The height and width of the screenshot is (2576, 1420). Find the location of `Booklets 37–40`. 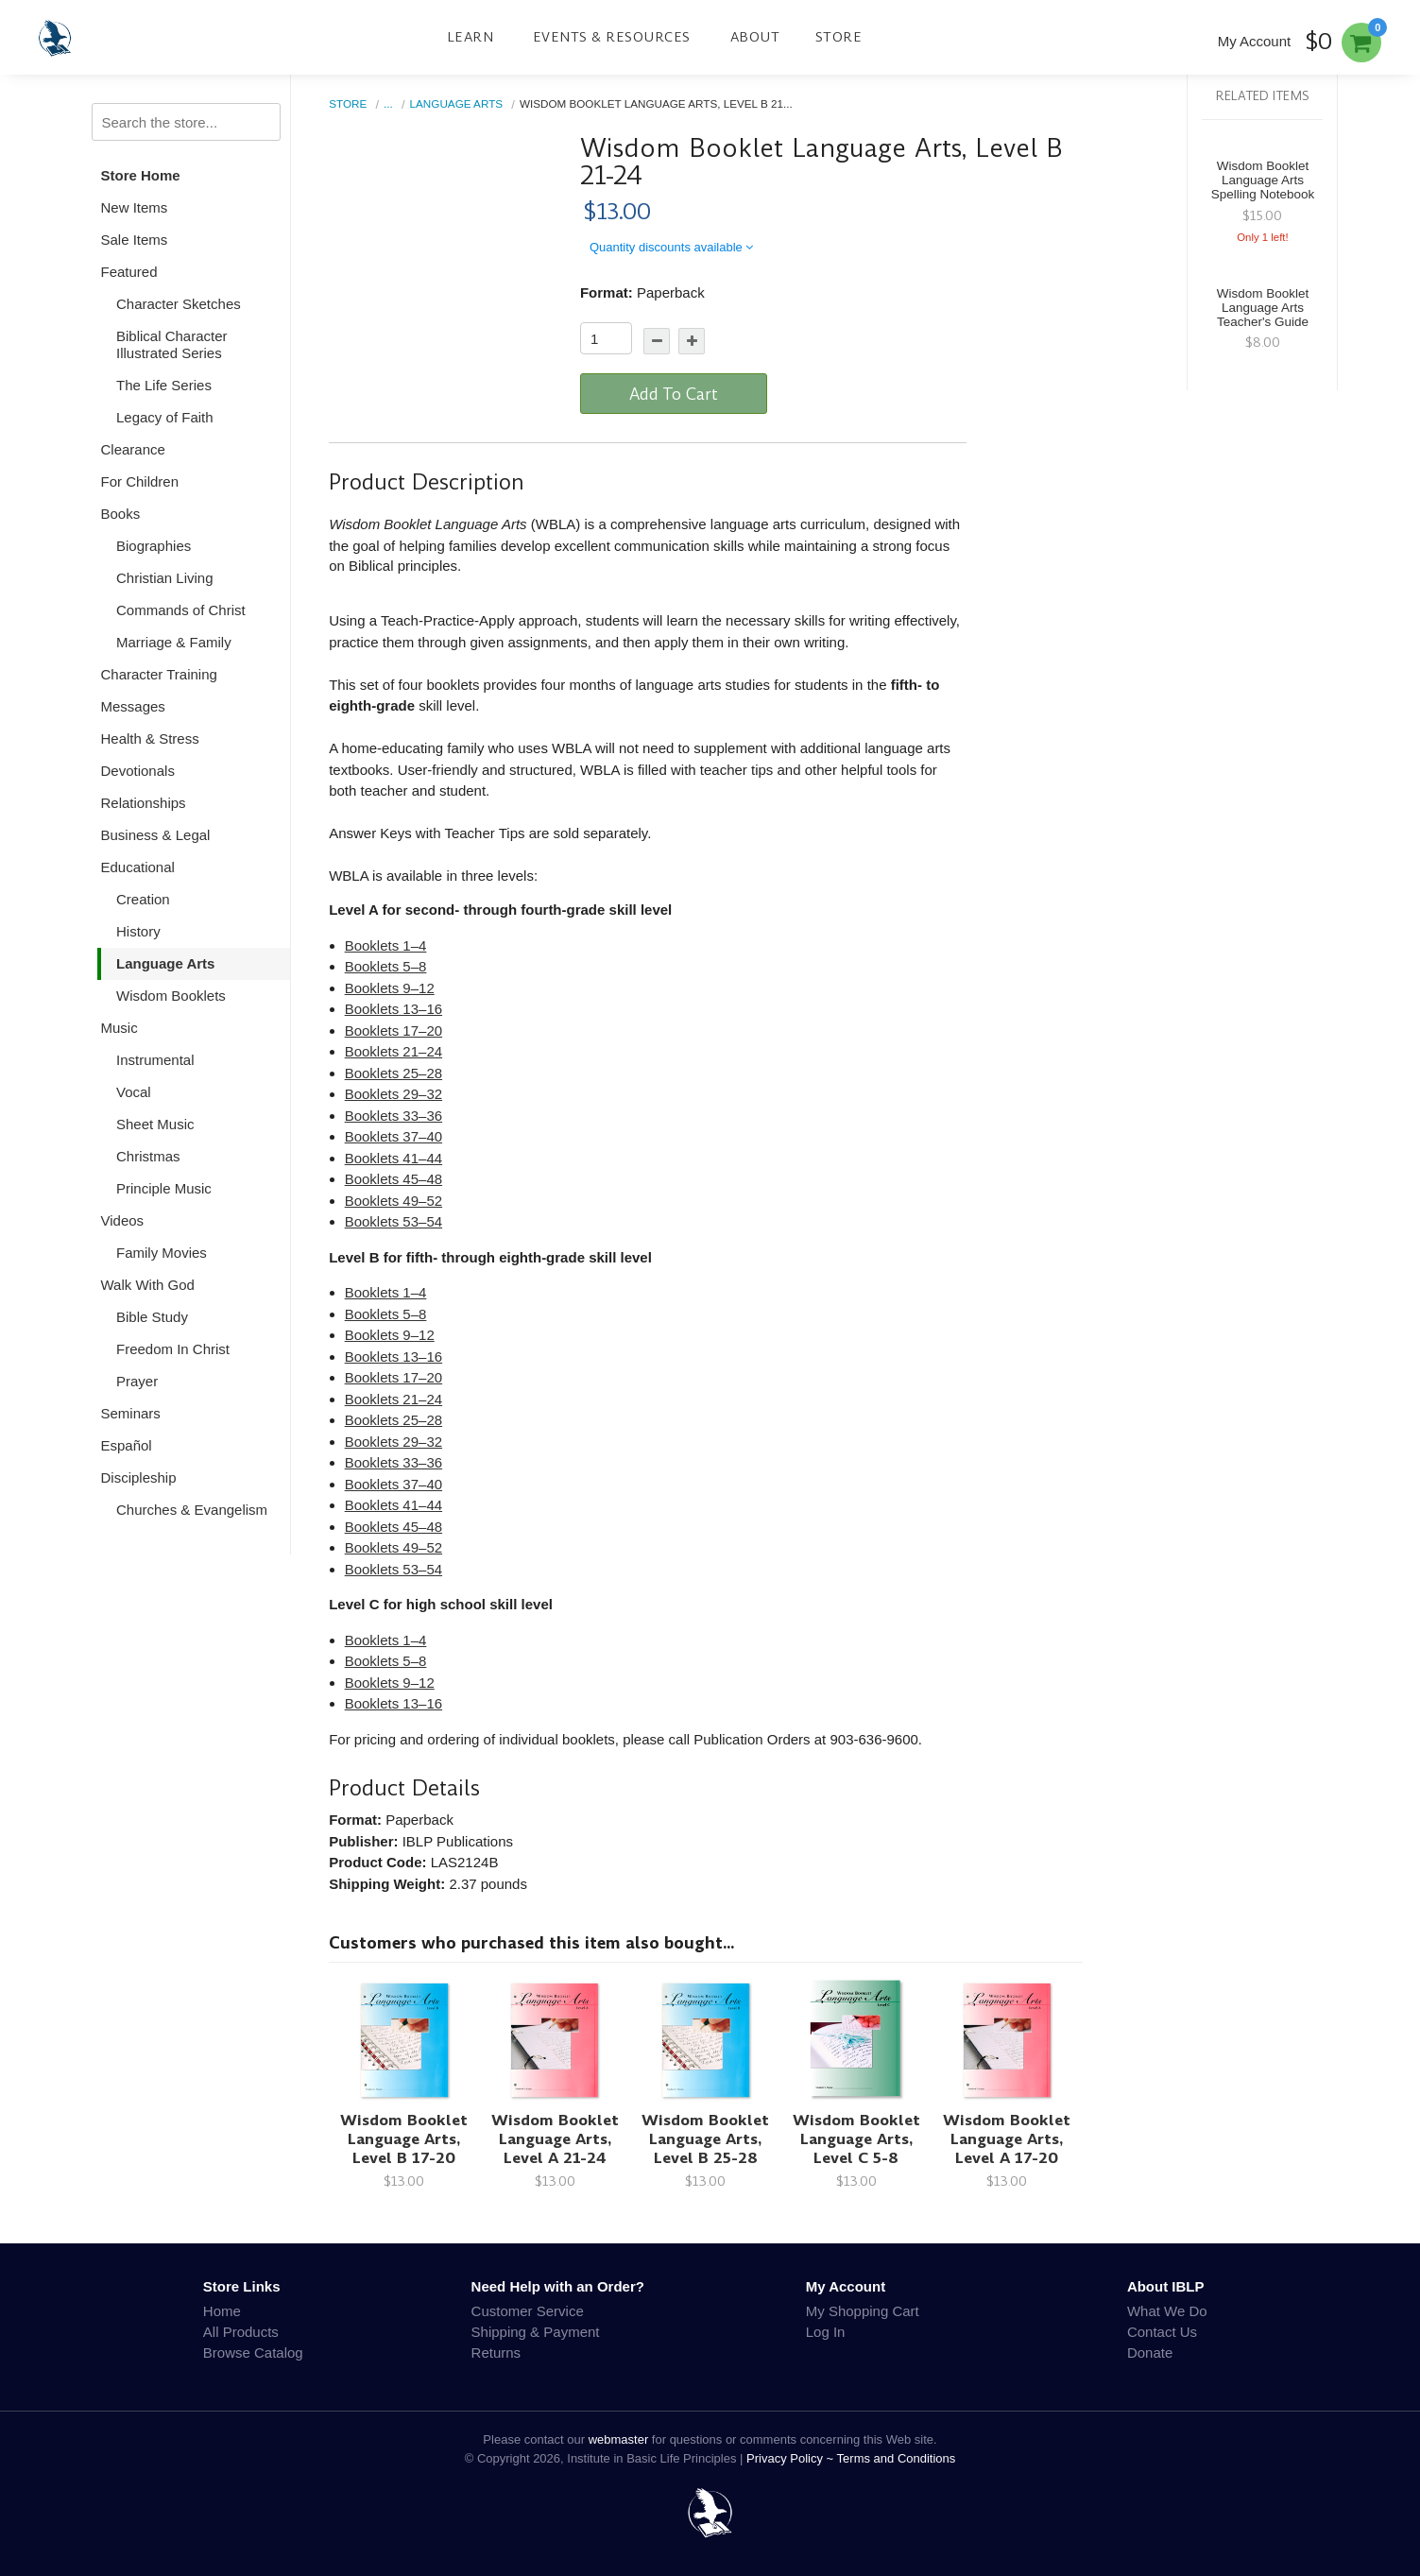

Booklets 37–40 is located at coordinates (393, 1136).